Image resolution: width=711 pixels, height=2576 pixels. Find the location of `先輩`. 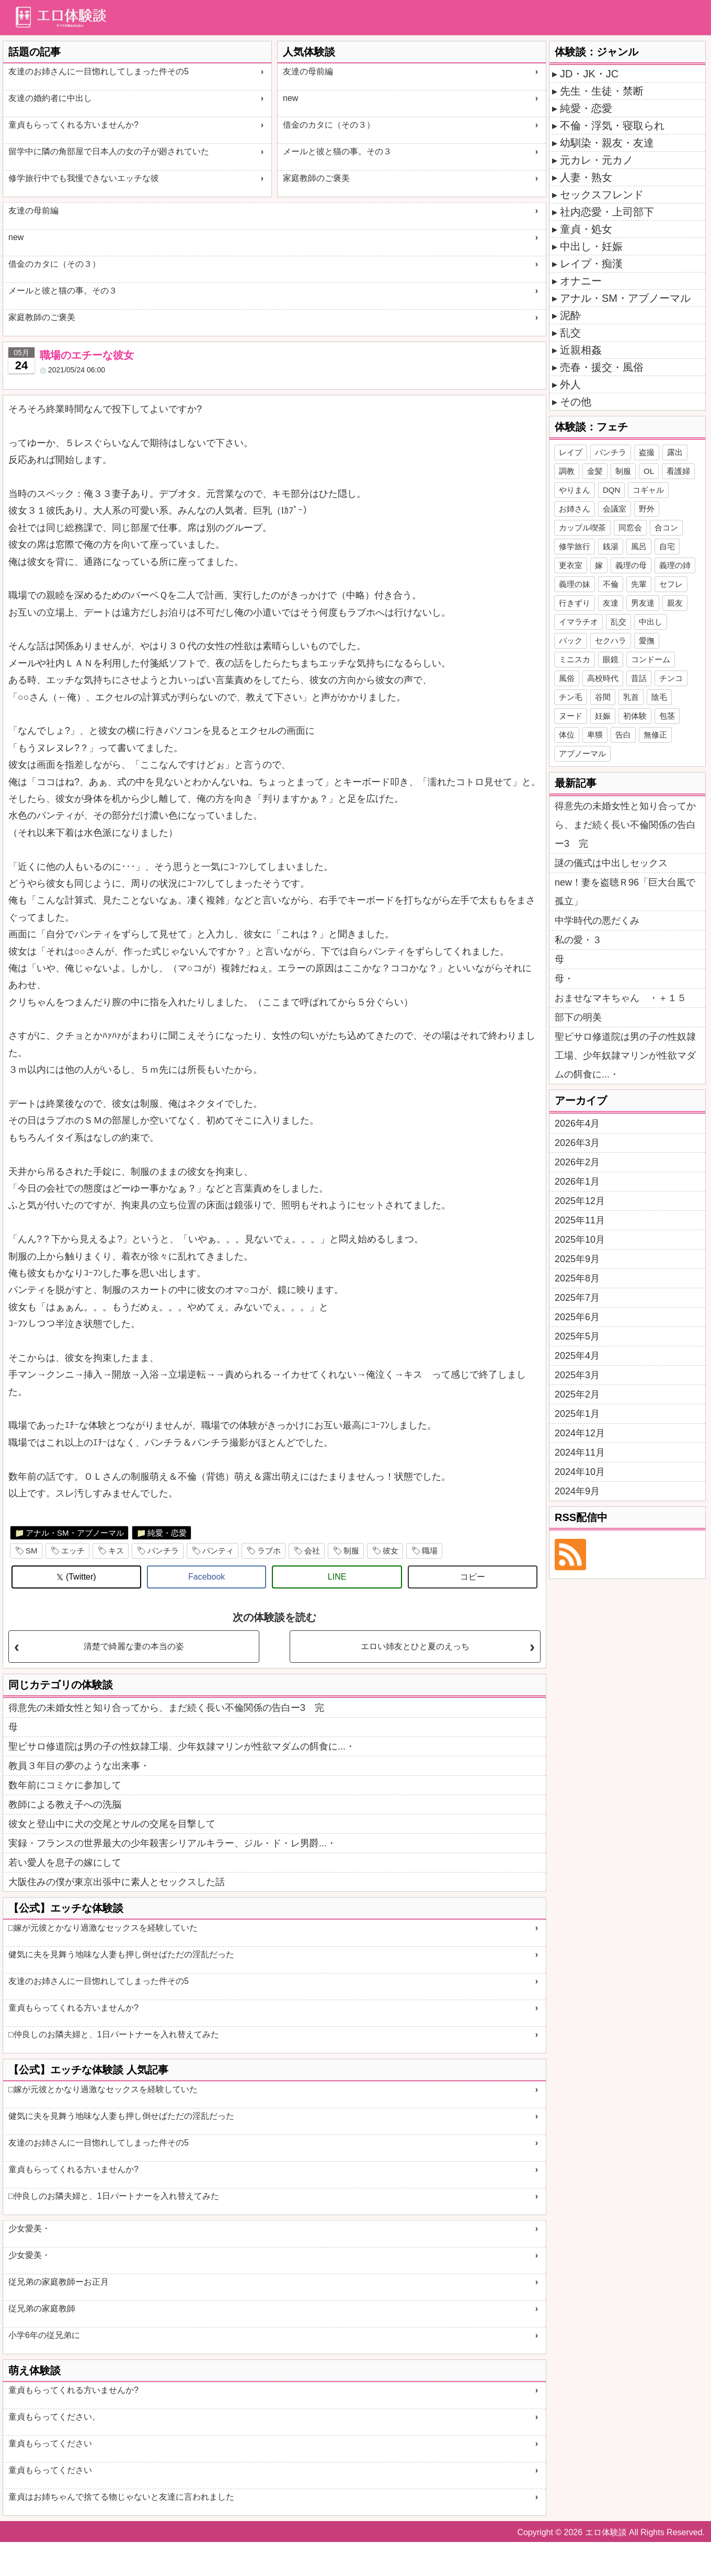

先輩 is located at coordinates (639, 584).